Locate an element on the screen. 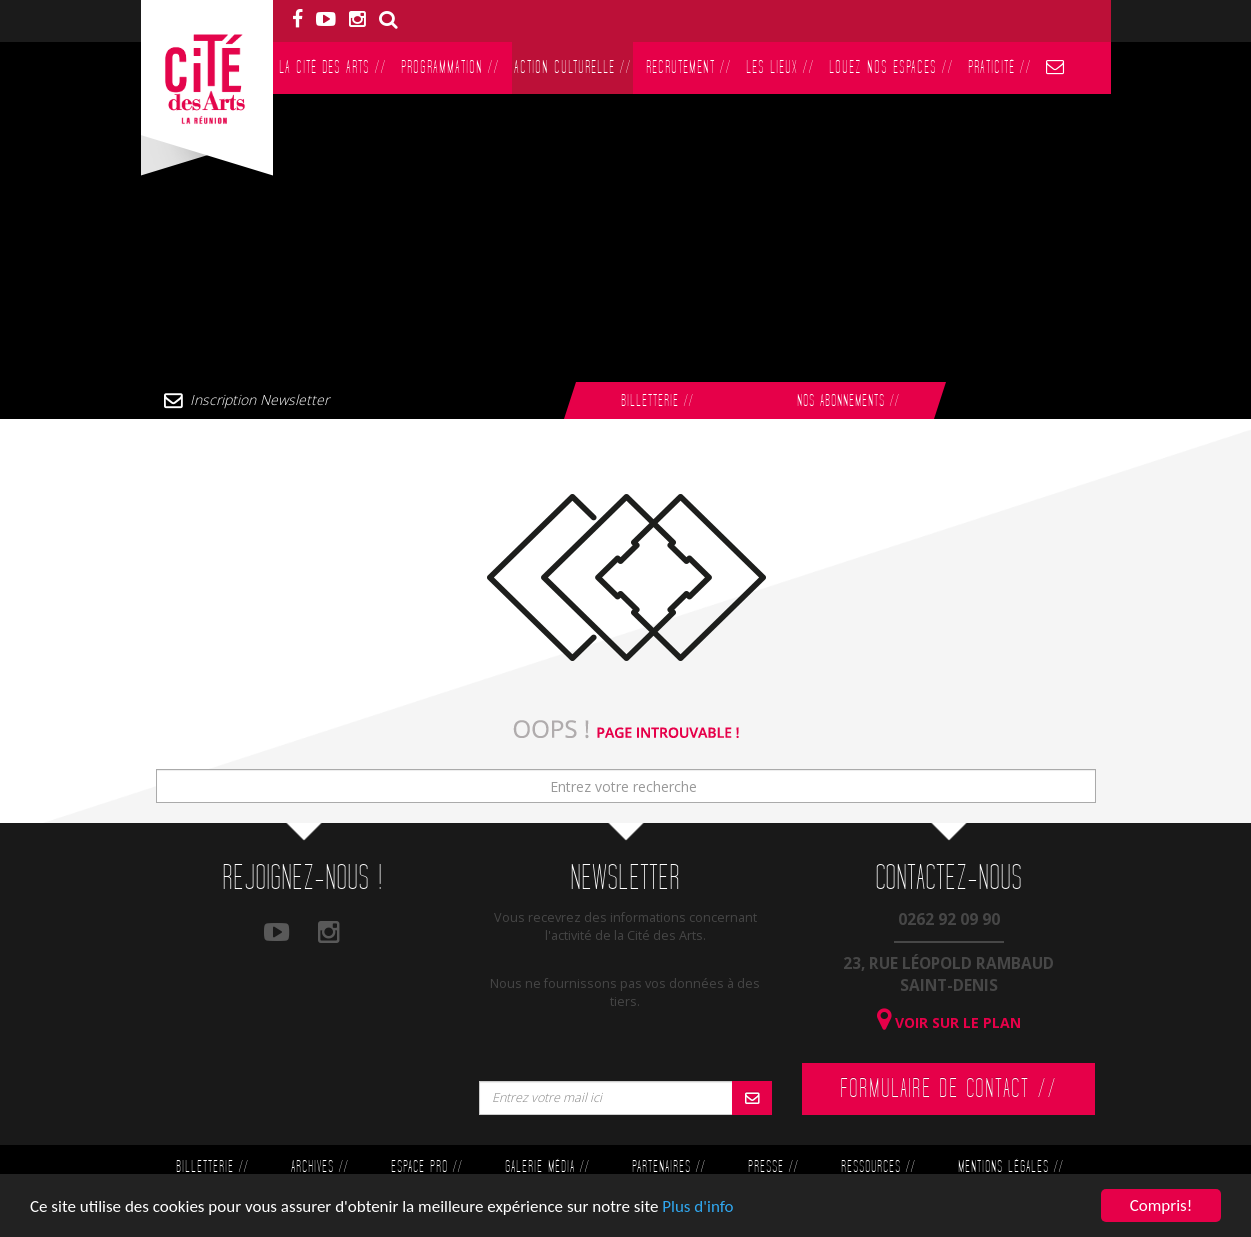 The height and width of the screenshot is (1237, 1251). Mentions légales is located at coordinates (1010, 1167).